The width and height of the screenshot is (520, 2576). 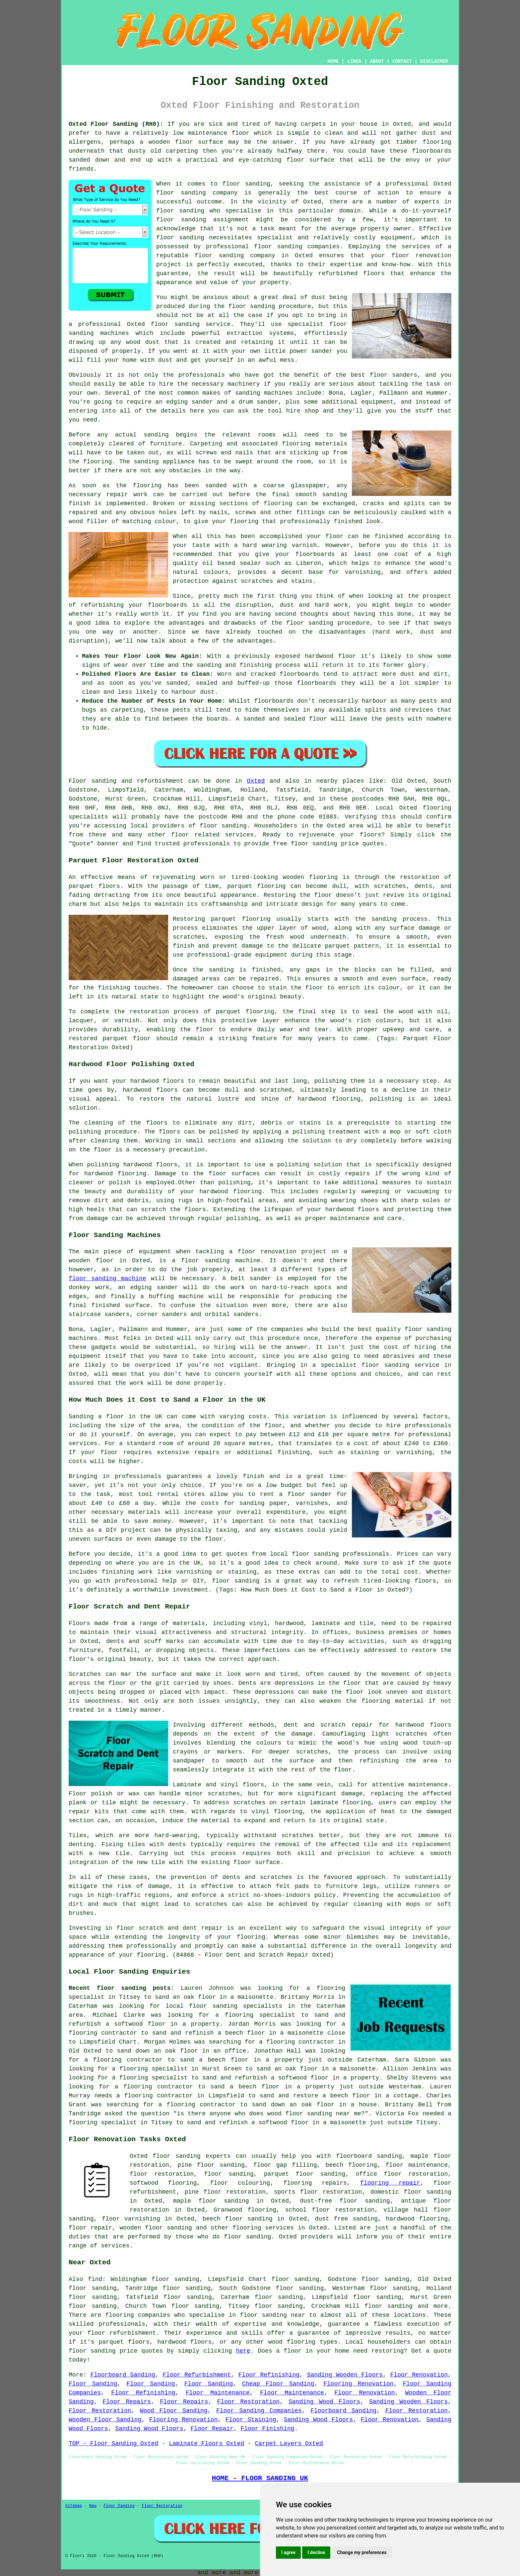 I want to click on ABOUT, so click(x=377, y=61).